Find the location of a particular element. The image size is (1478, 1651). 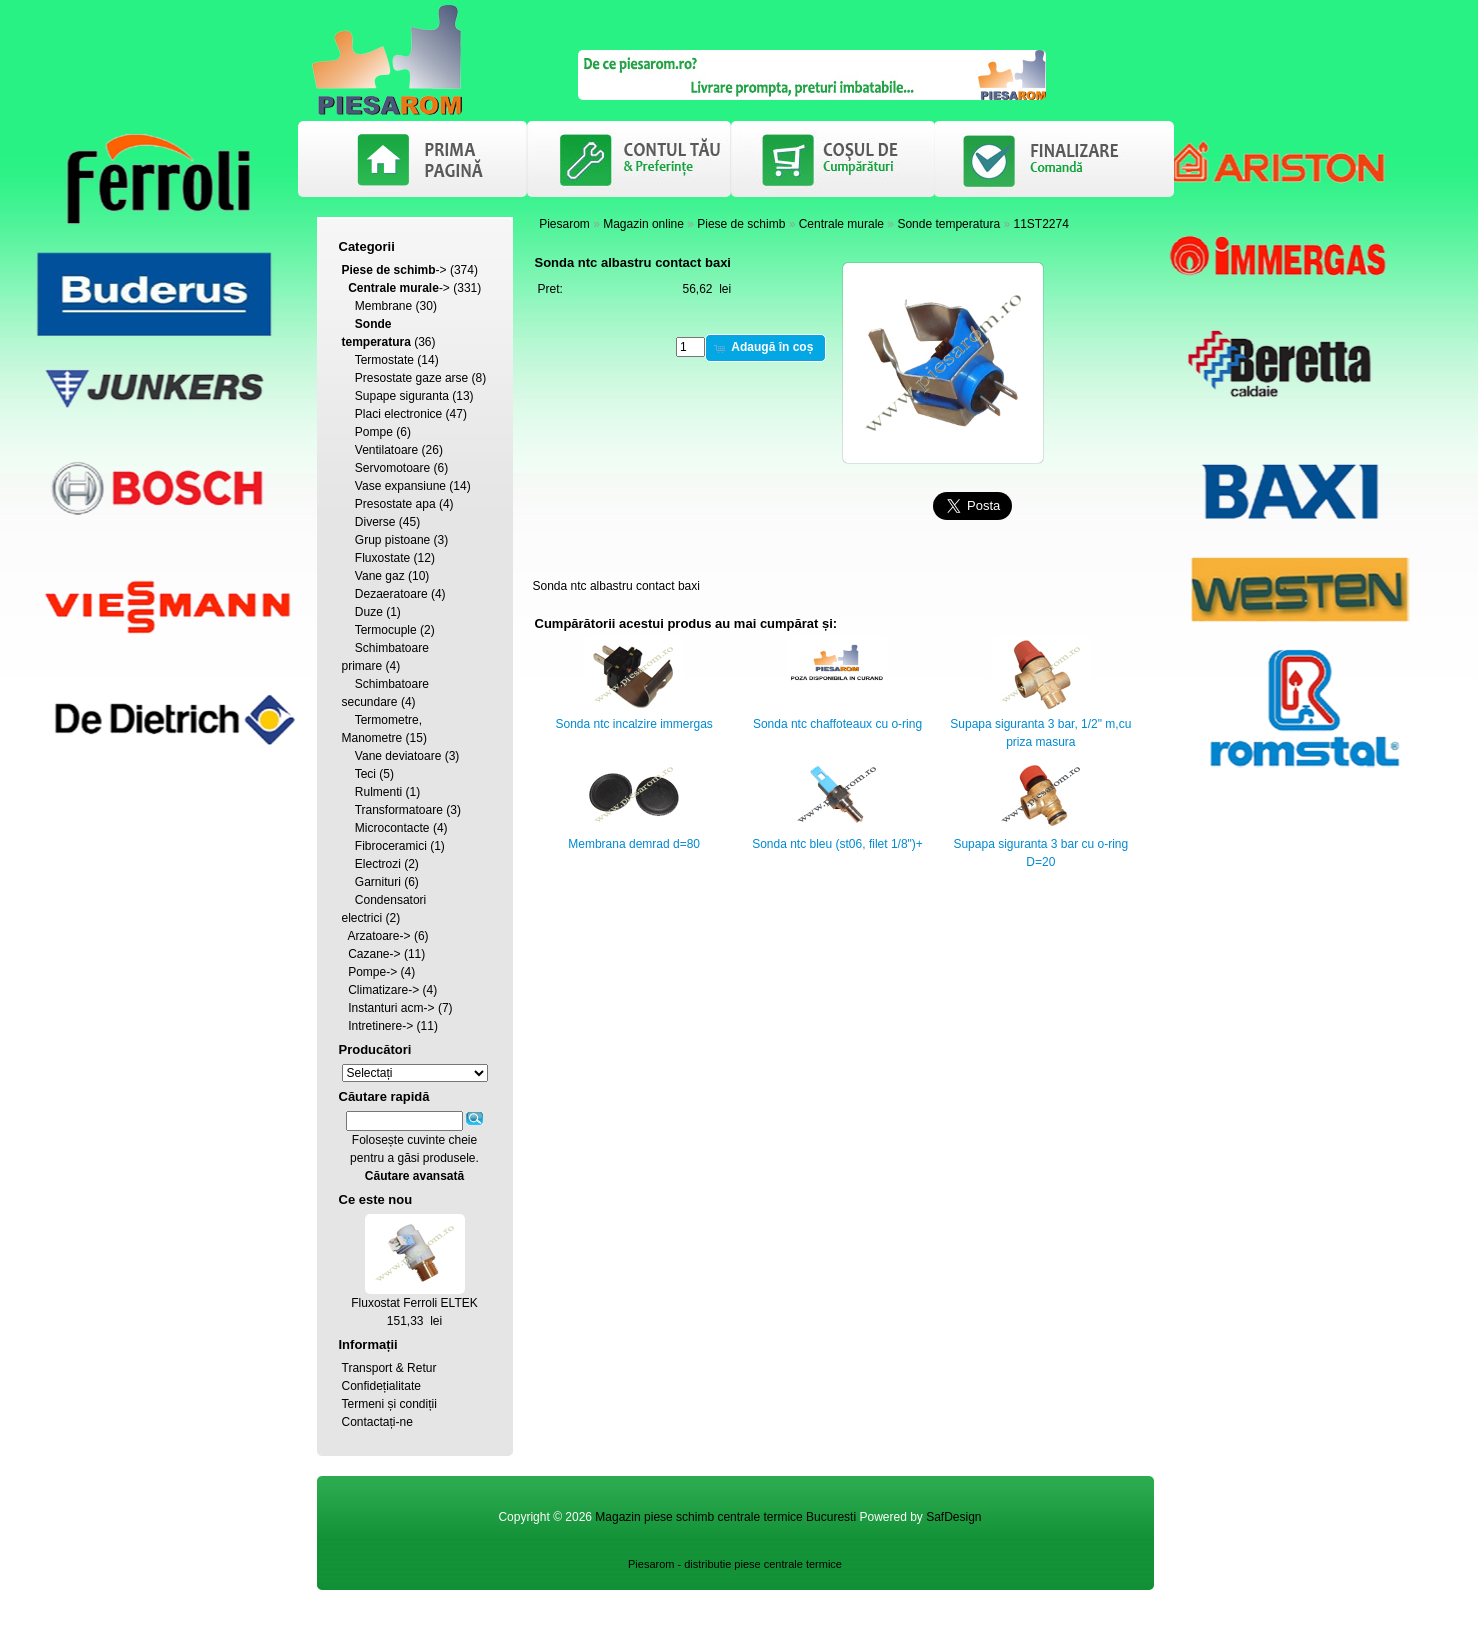

11ST2274 is located at coordinates (1040, 224).